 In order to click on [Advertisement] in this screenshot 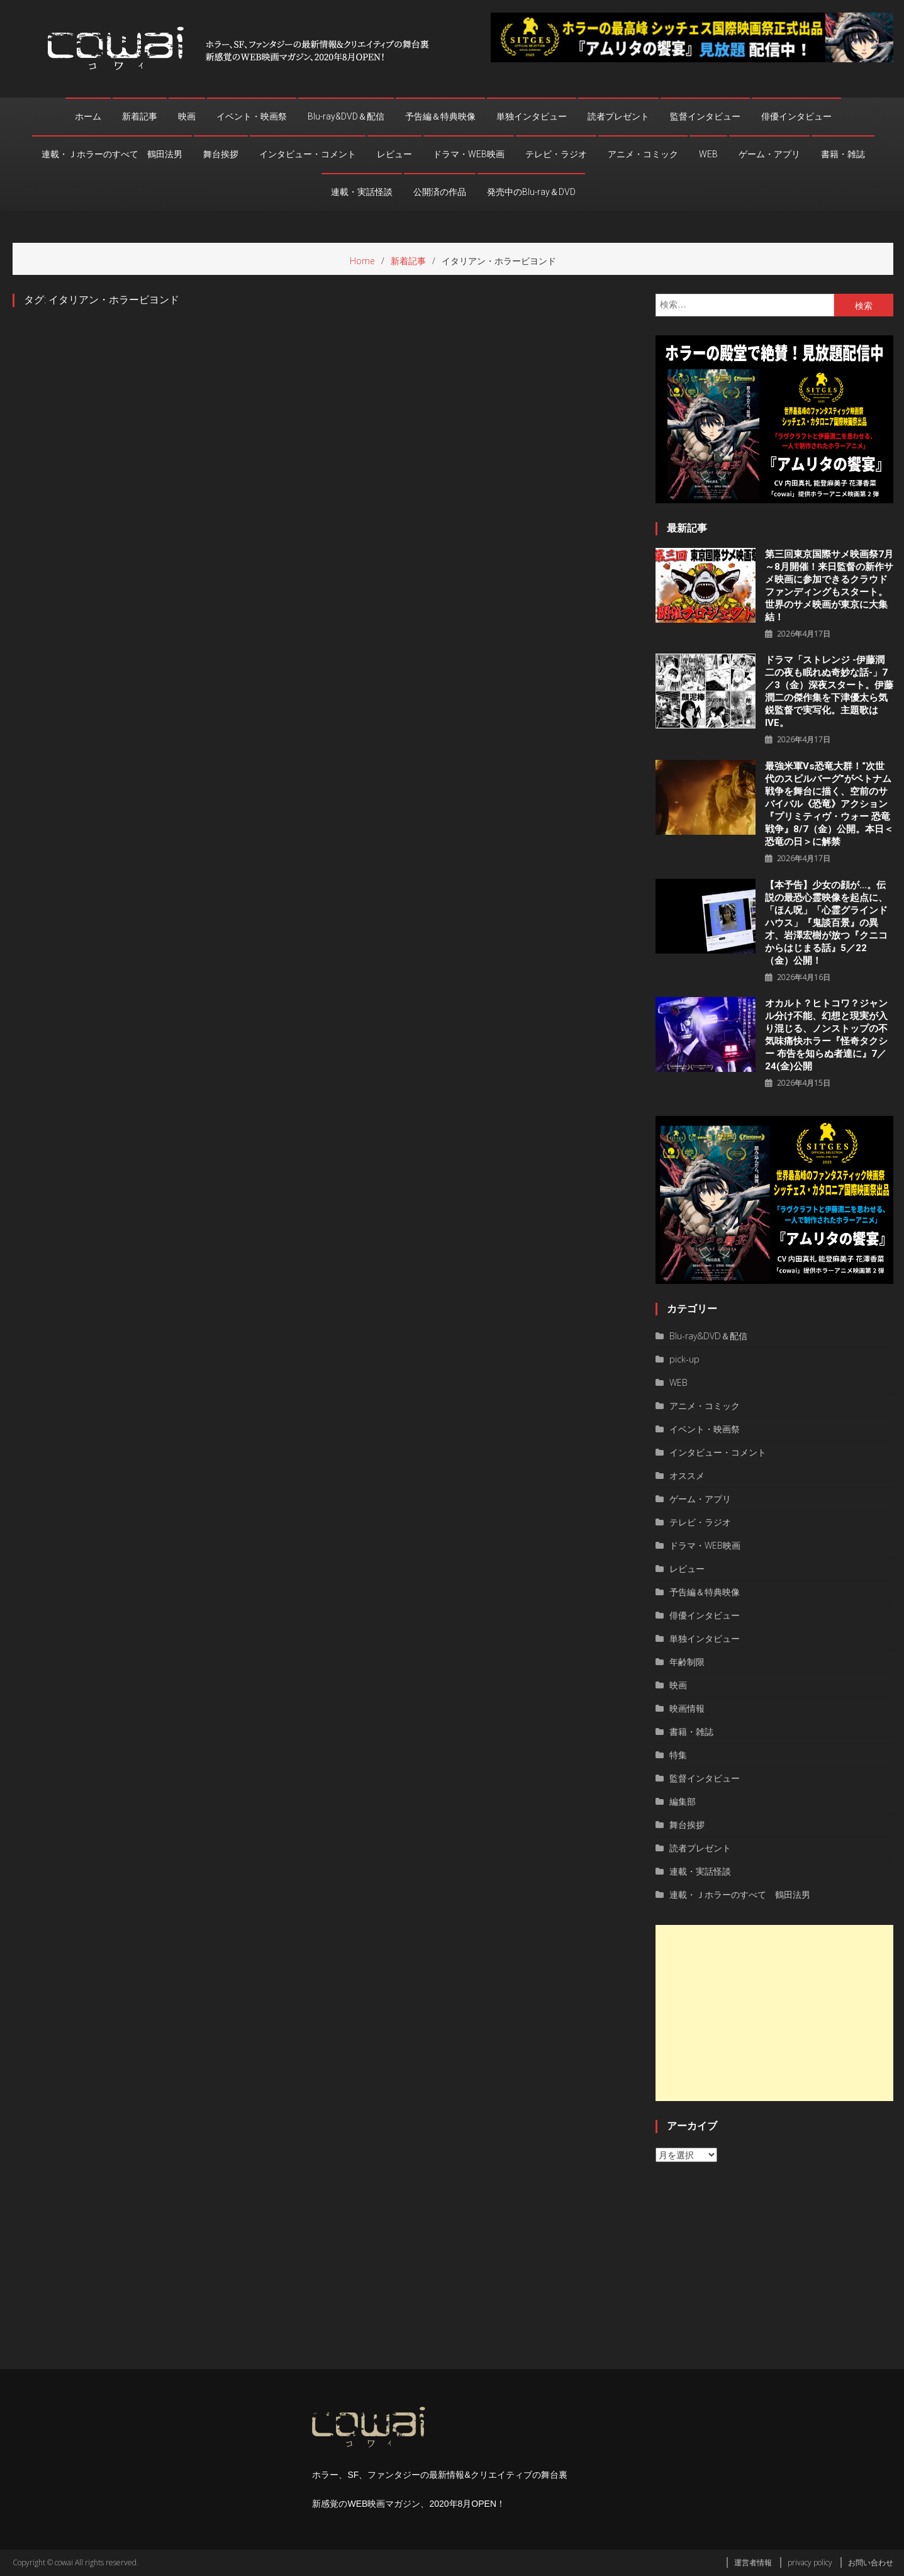, I will do `click(774, 2013)`.